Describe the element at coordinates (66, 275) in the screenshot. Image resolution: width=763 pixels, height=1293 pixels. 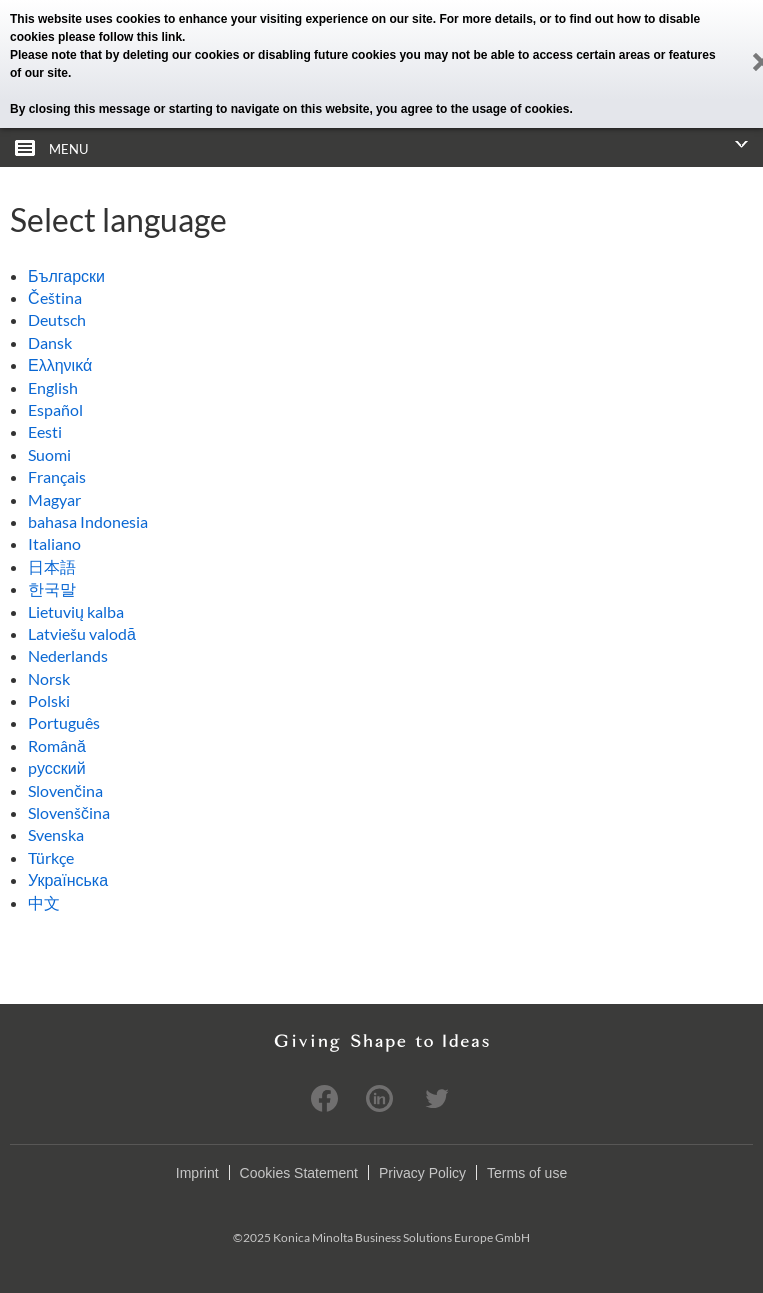
I see `Български` at that location.